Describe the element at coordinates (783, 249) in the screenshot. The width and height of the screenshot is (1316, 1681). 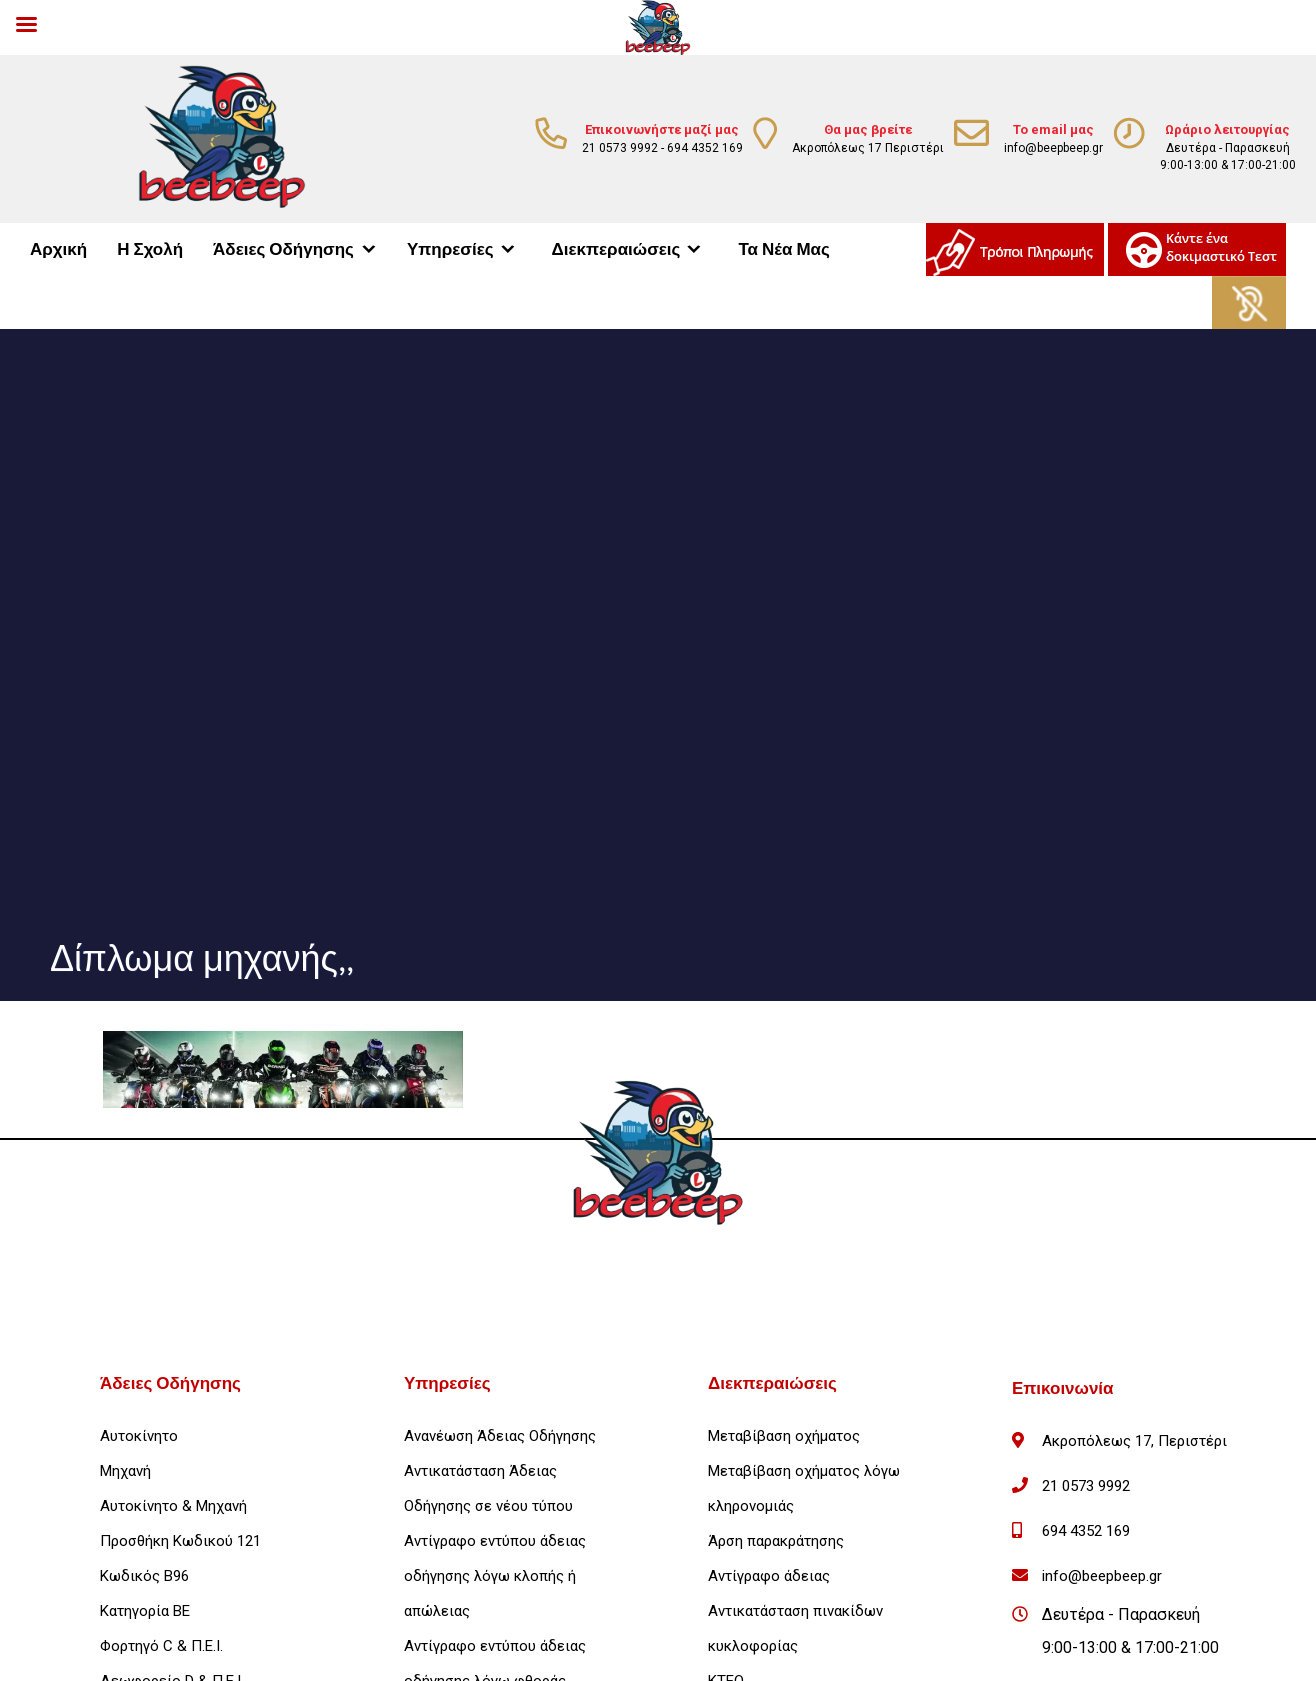
I see `Τα Νέα Μας` at that location.